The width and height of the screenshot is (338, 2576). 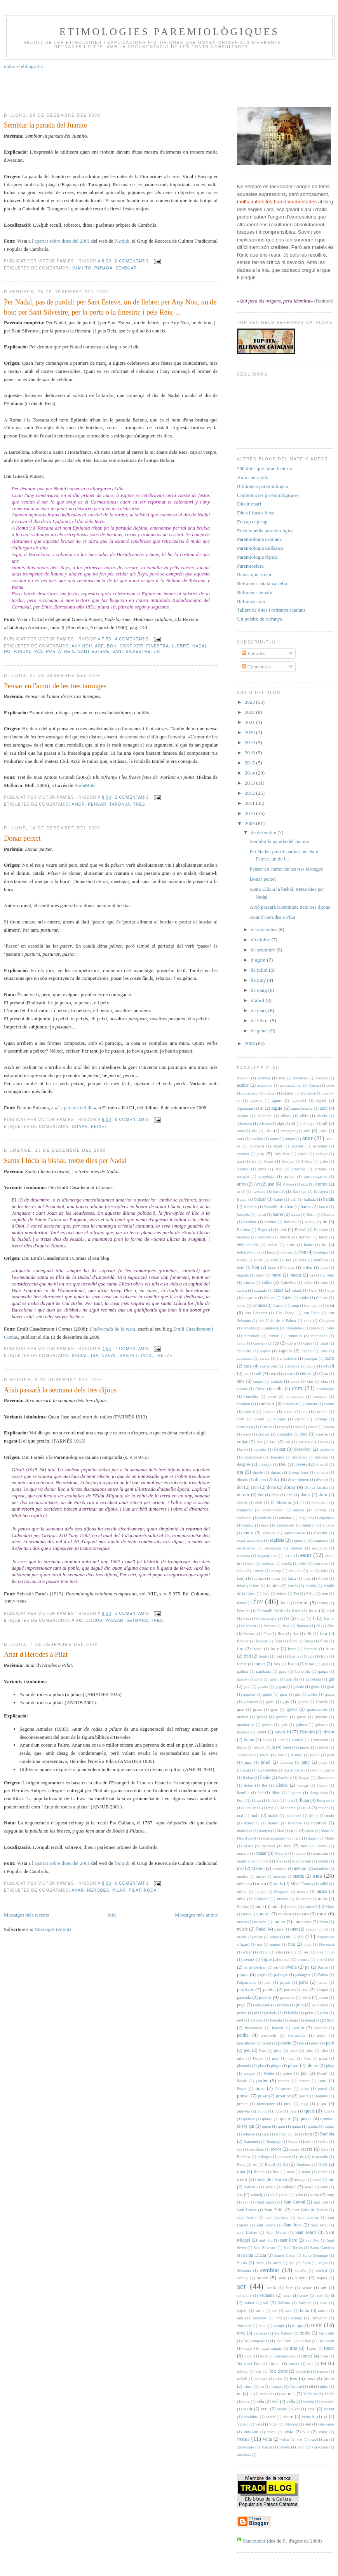 What do you see at coordinates (244, 1997) in the screenshot?
I see `passada` at bounding box center [244, 1997].